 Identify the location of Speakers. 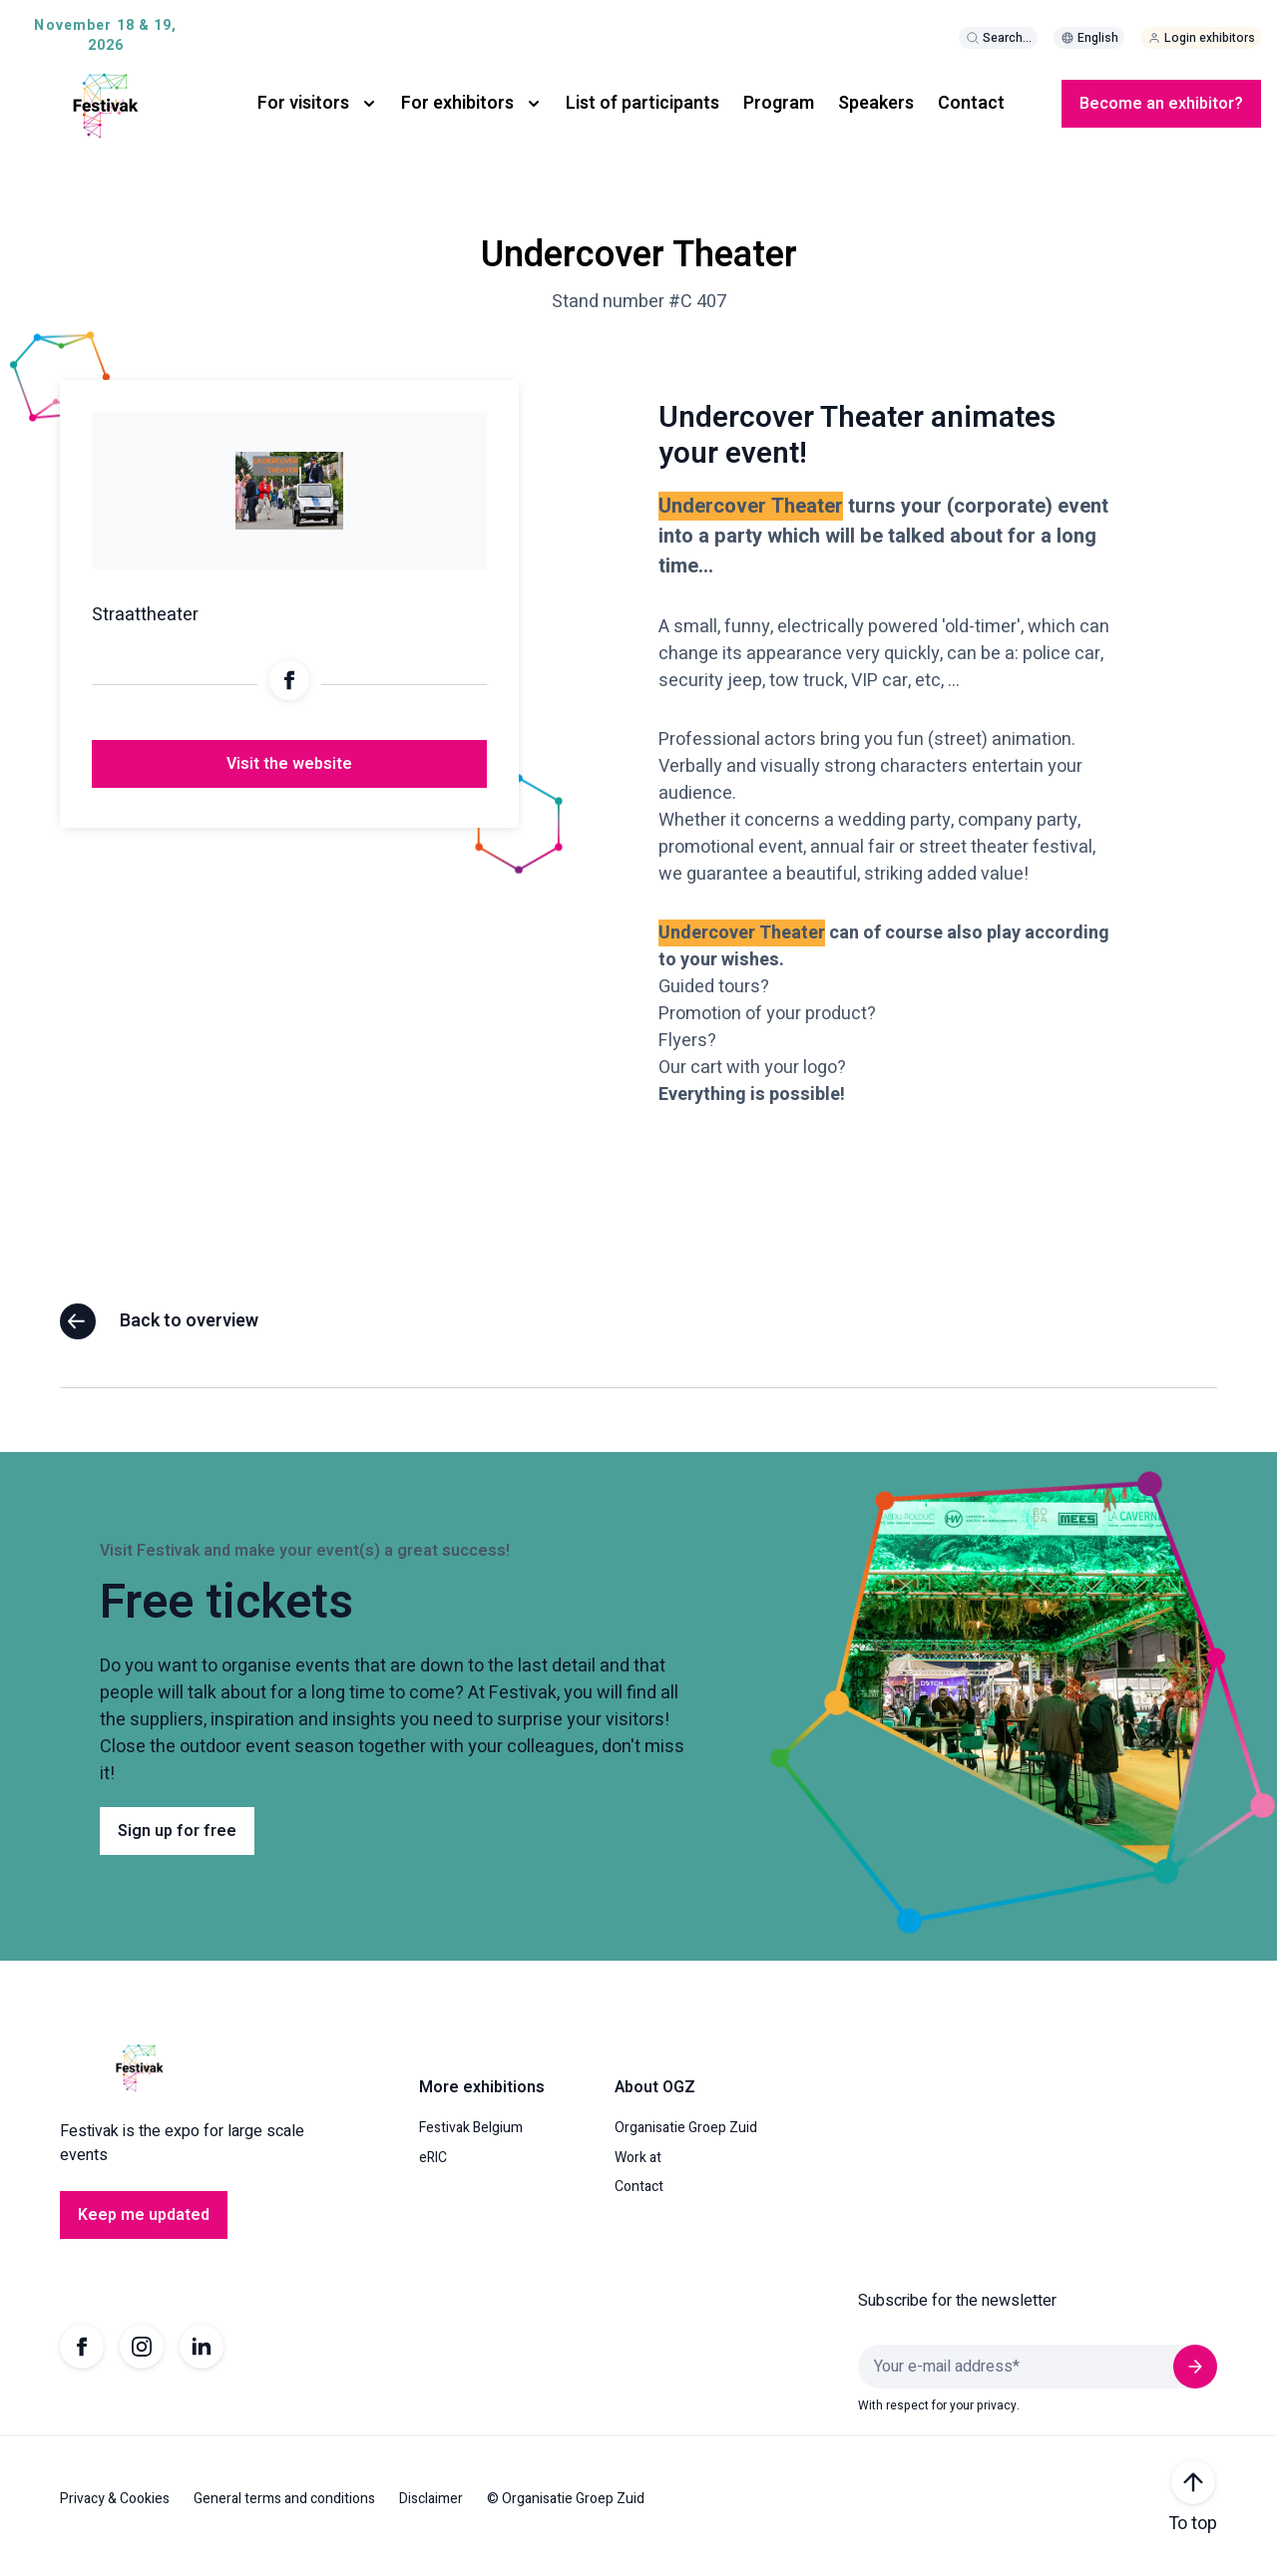
(876, 103).